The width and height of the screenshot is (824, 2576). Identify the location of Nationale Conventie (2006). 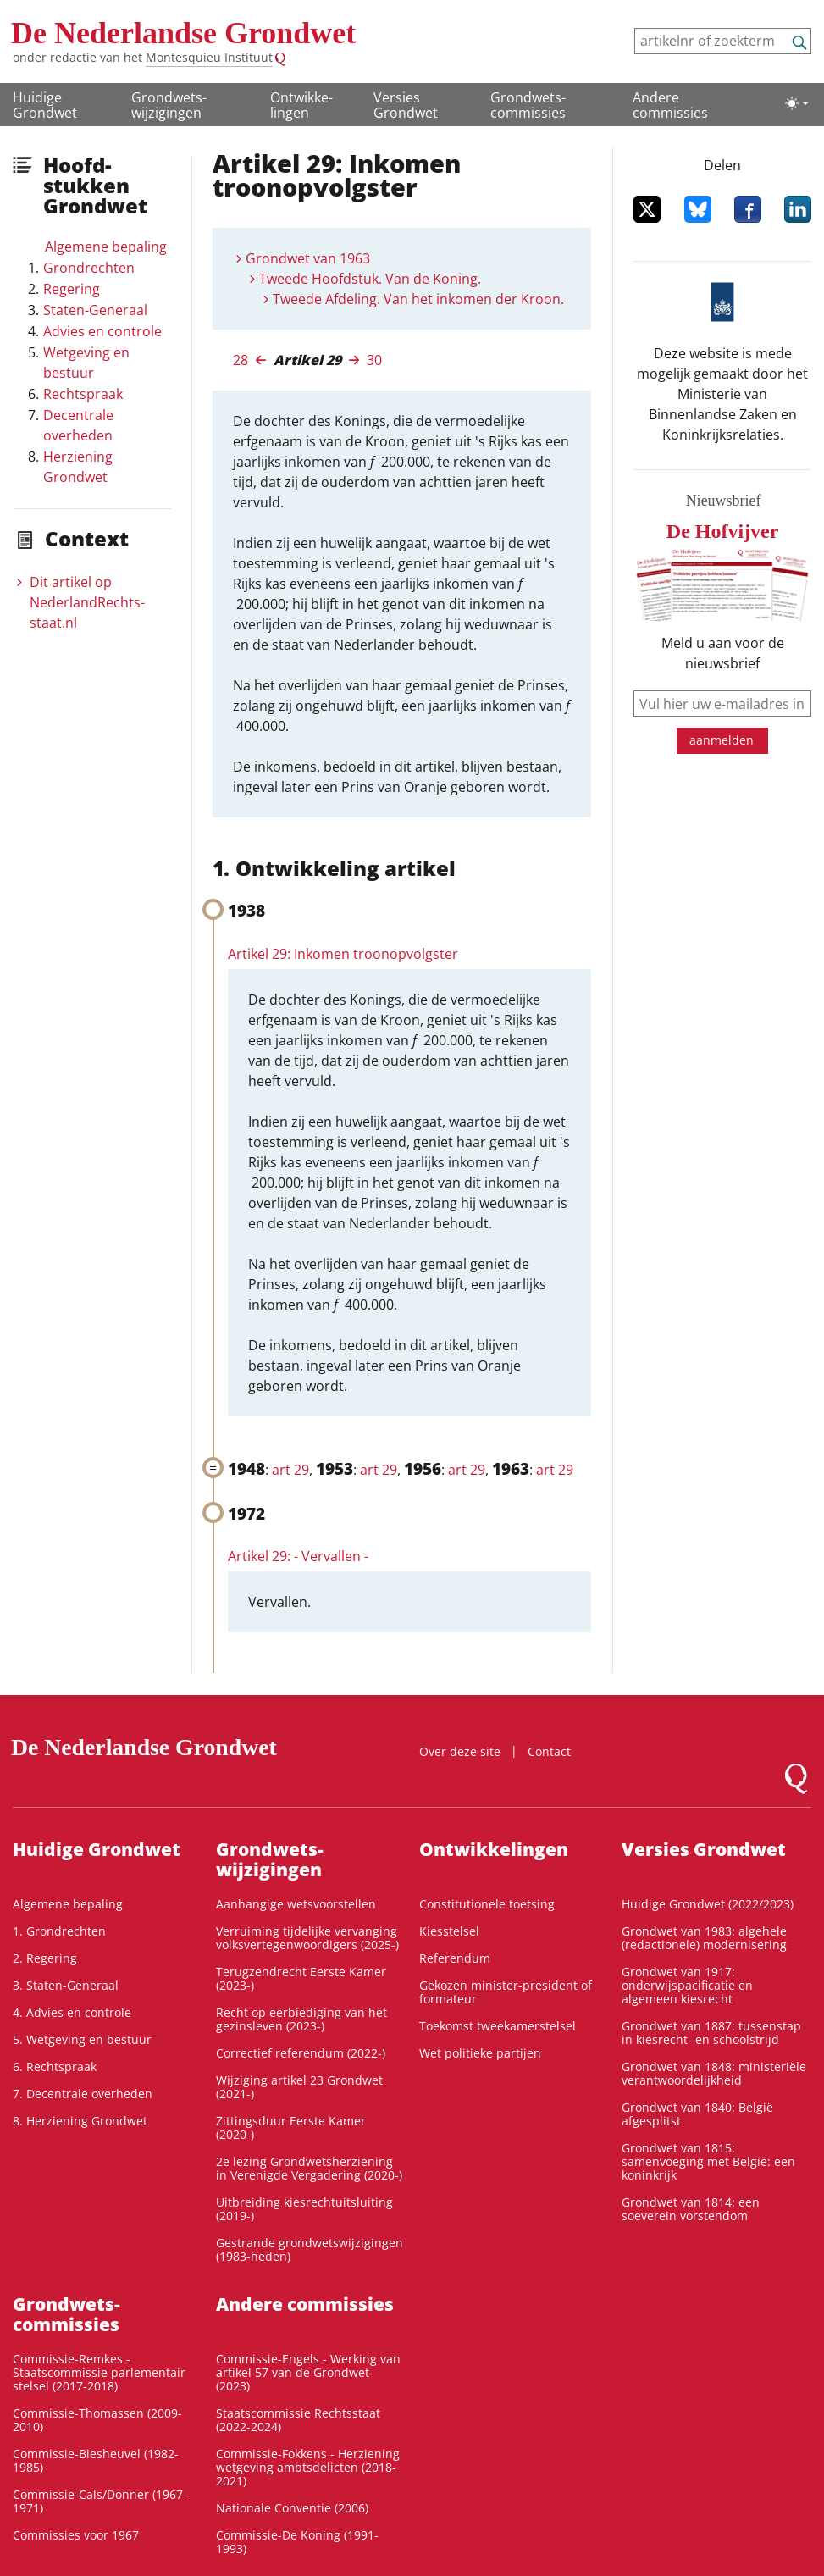
(292, 2508).